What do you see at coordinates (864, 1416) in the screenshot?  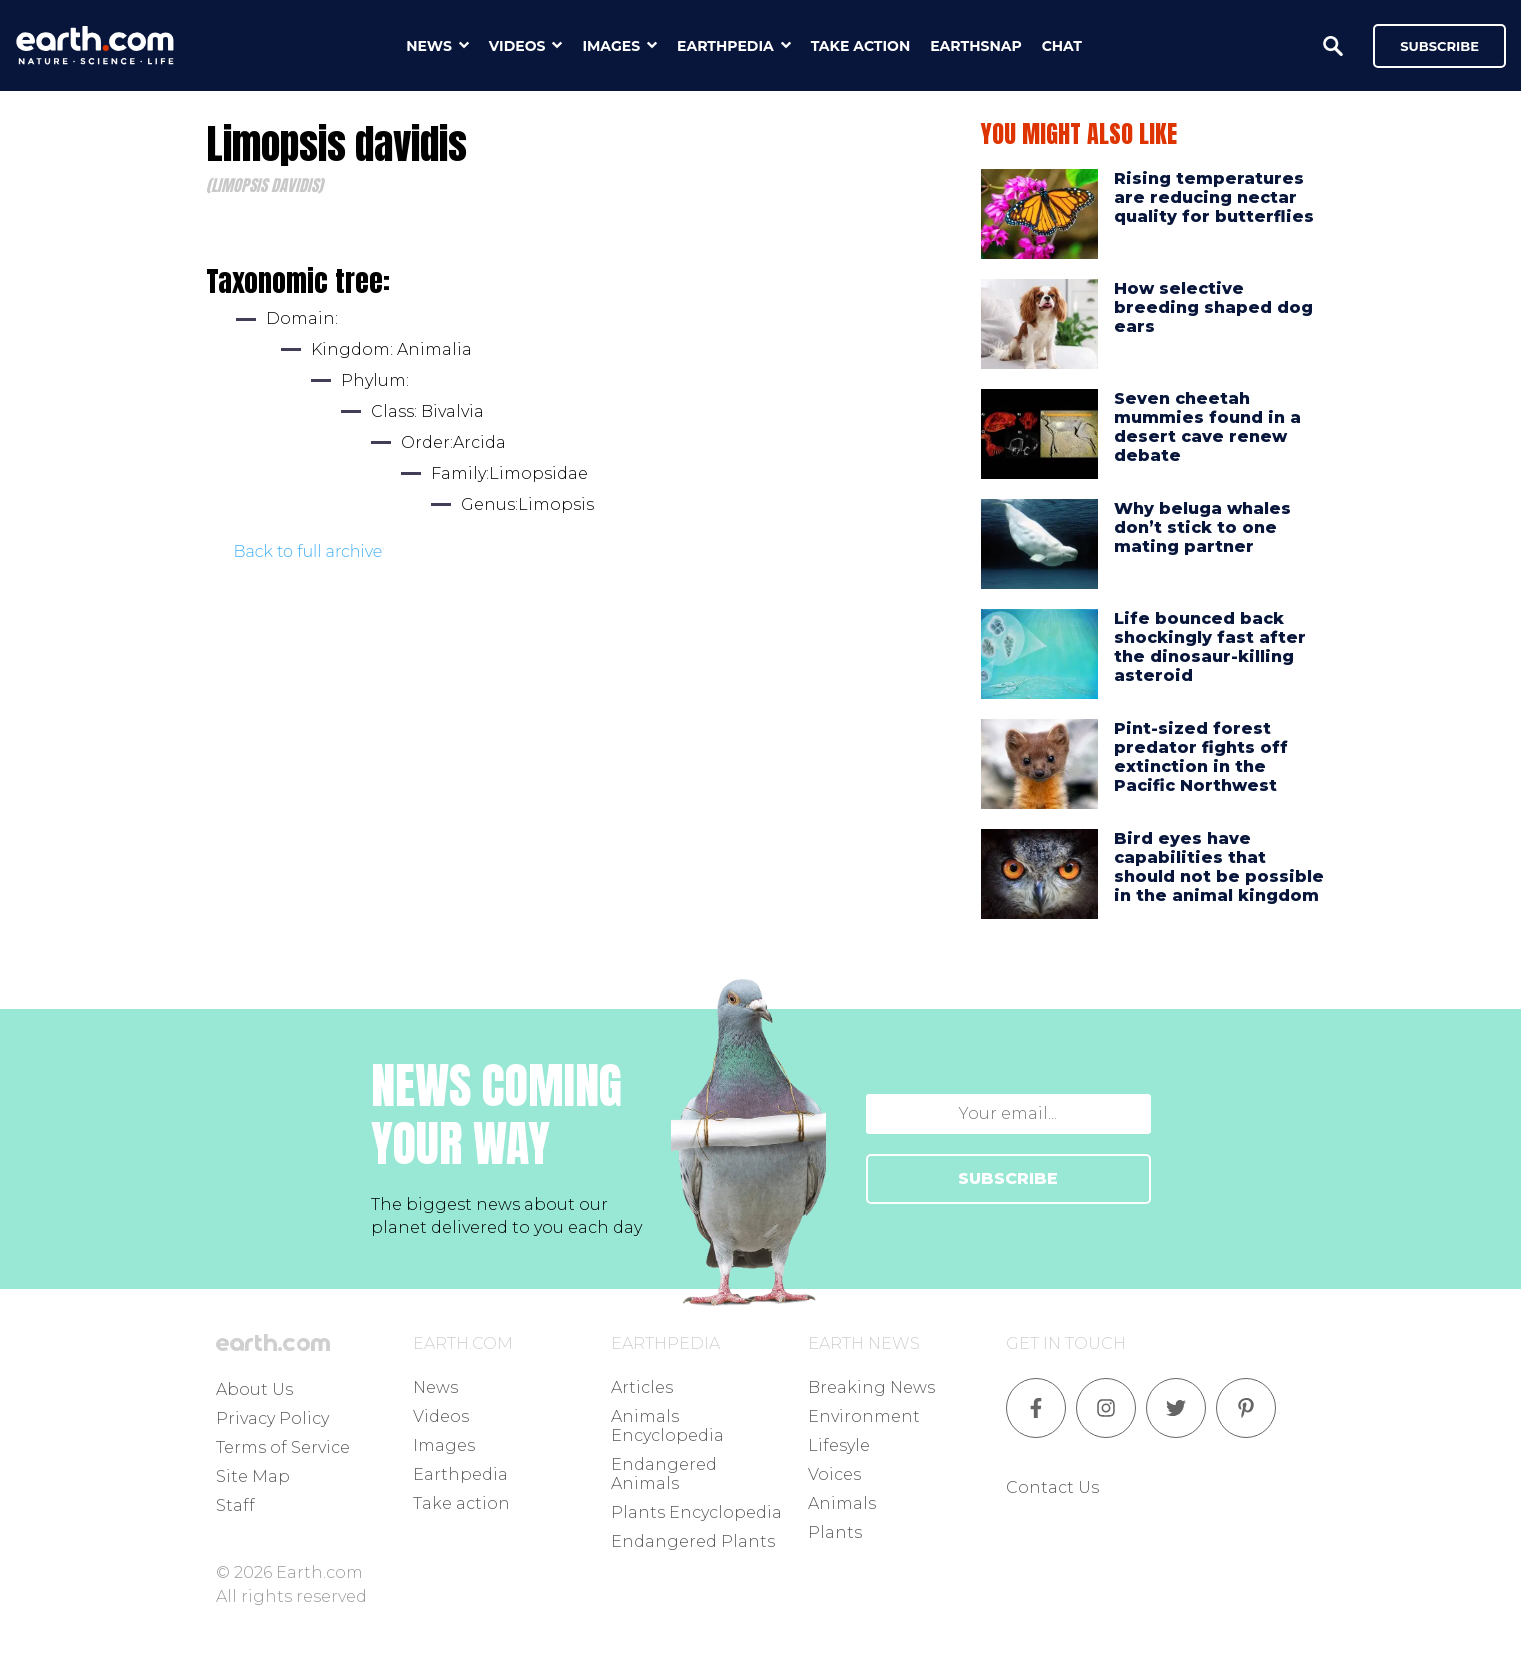 I see `Environment` at bounding box center [864, 1416].